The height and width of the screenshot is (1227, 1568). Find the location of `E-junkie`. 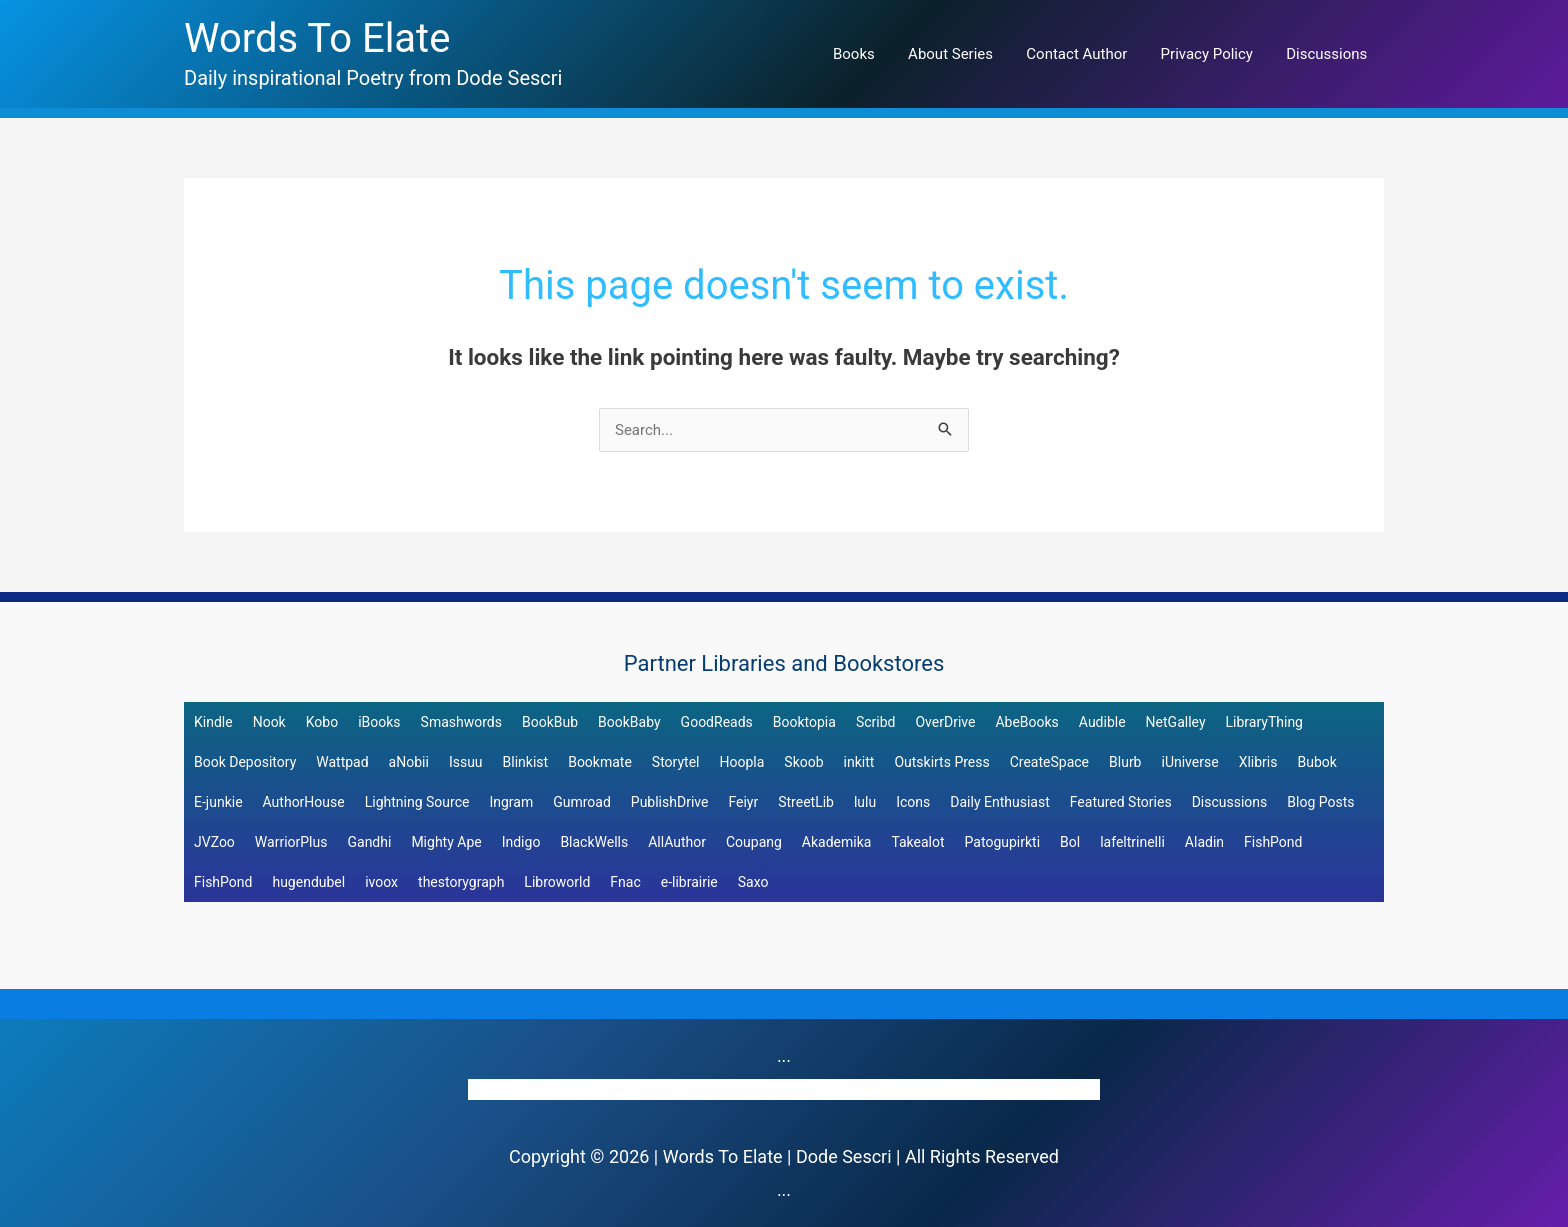

E-junkie is located at coordinates (218, 802).